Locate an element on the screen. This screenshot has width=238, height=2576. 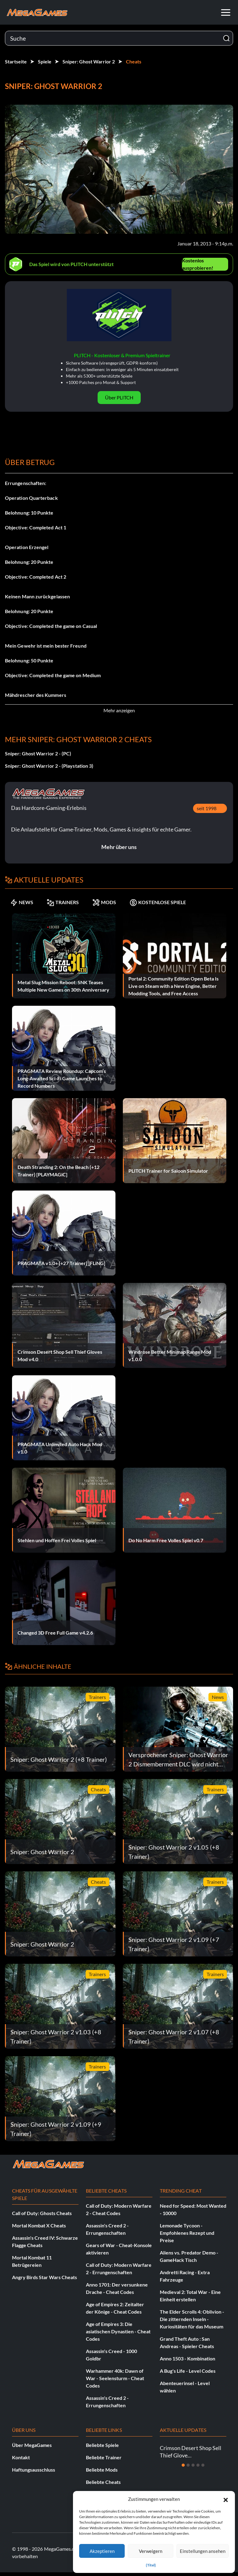
[Dia 4] is located at coordinates (198, 2465).